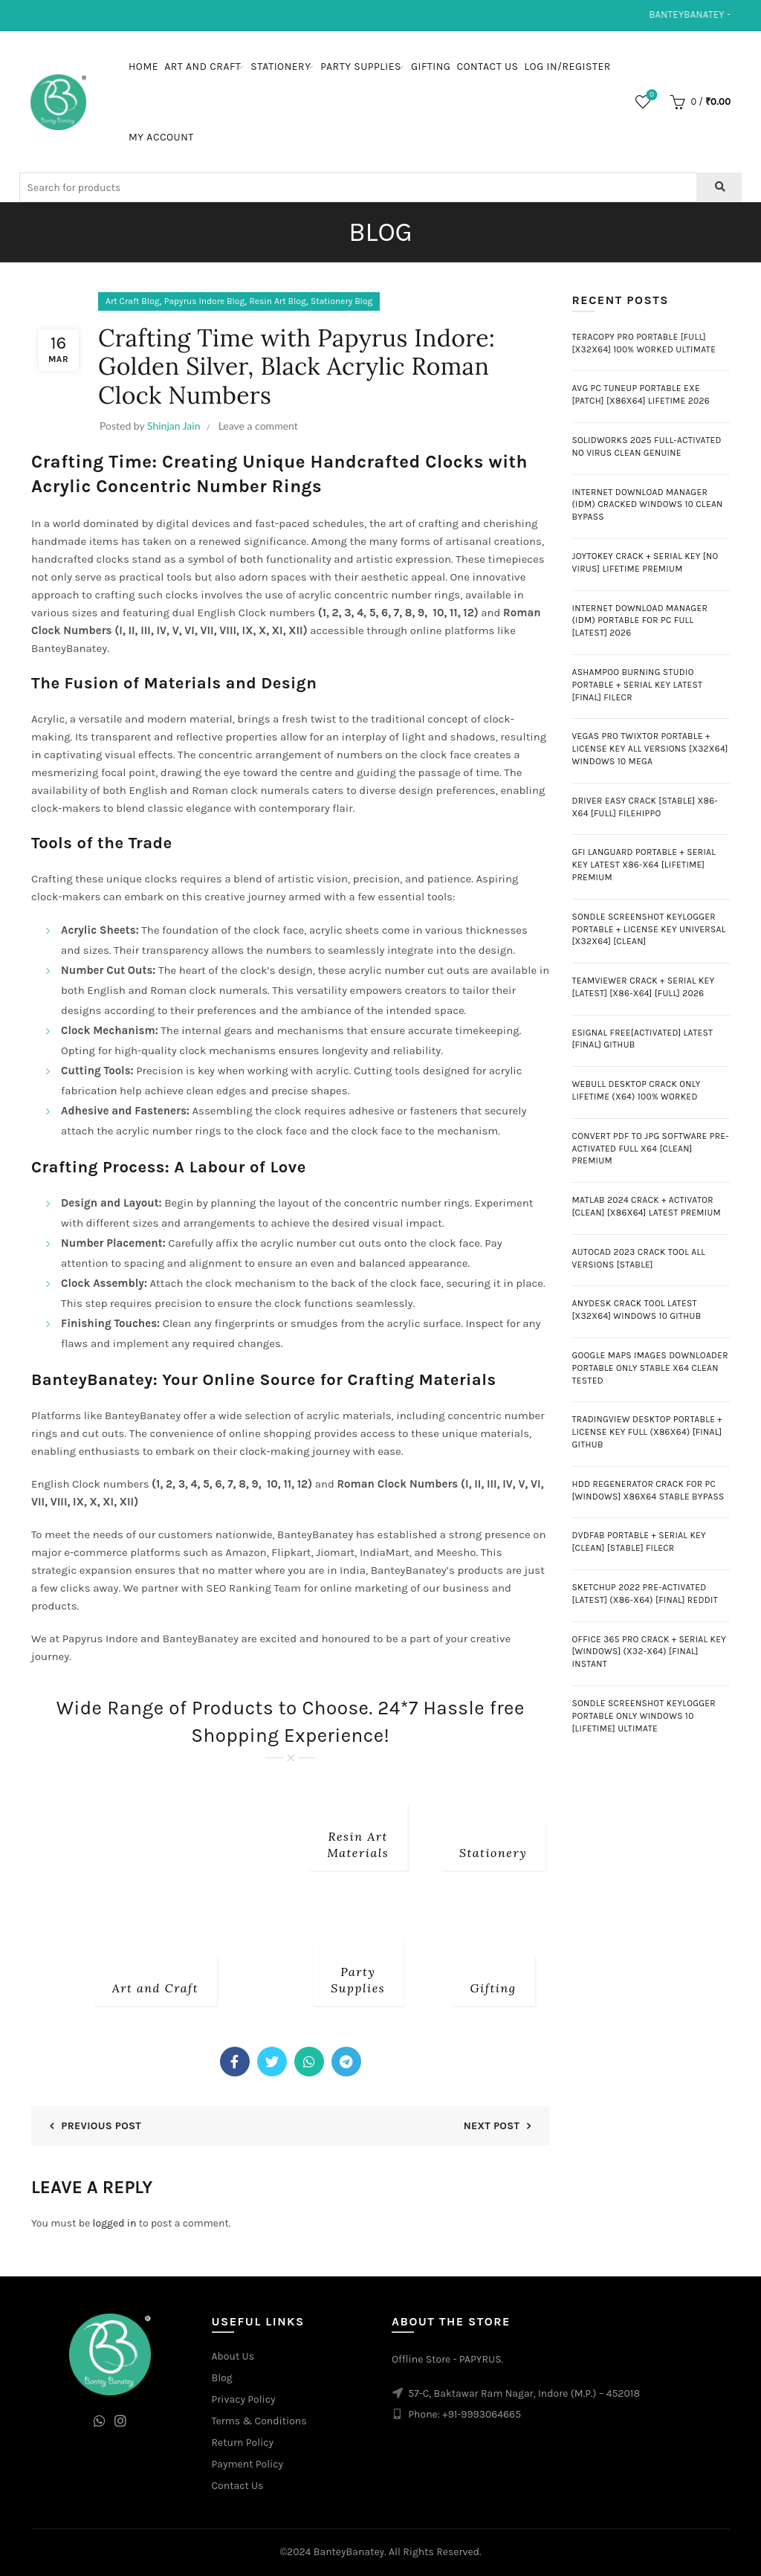 The image size is (761, 2576). What do you see at coordinates (456, 1552) in the screenshot?
I see `Meesho` at bounding box center [456, 1552].